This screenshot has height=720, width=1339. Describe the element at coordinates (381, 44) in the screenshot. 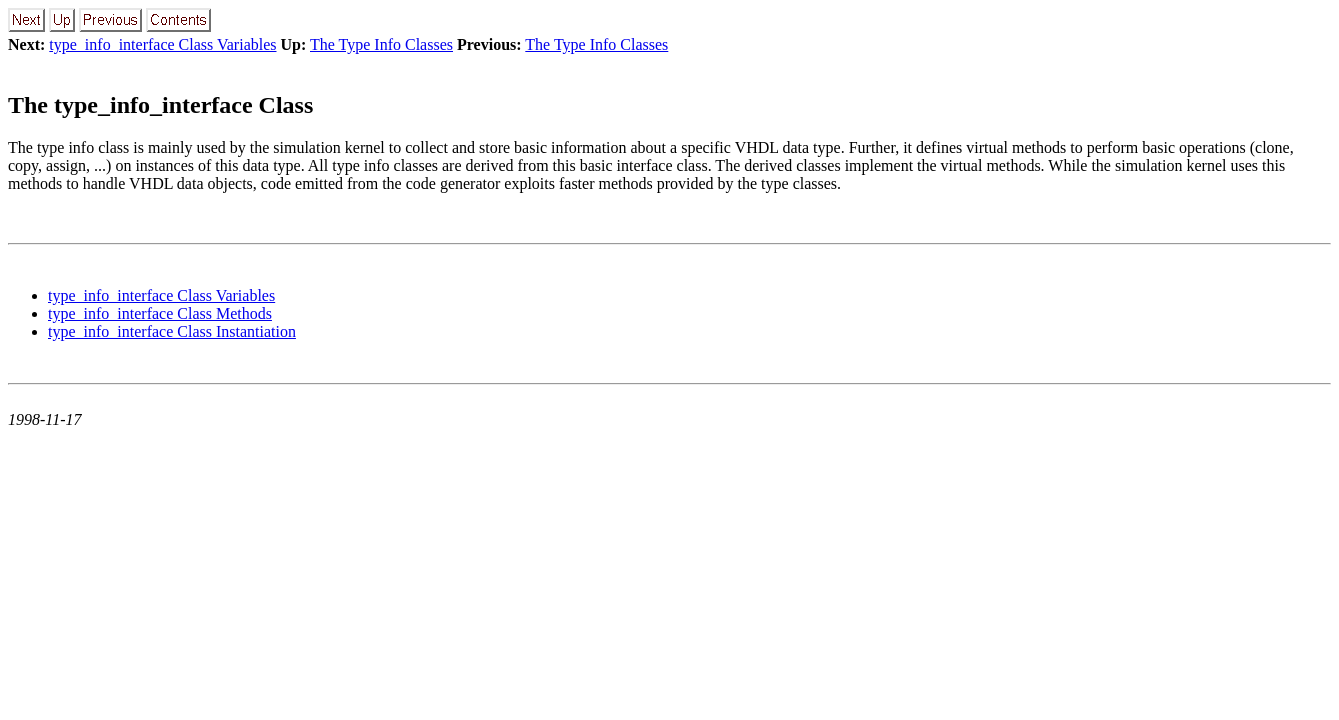

I see `The Type Info Classes` at that location.